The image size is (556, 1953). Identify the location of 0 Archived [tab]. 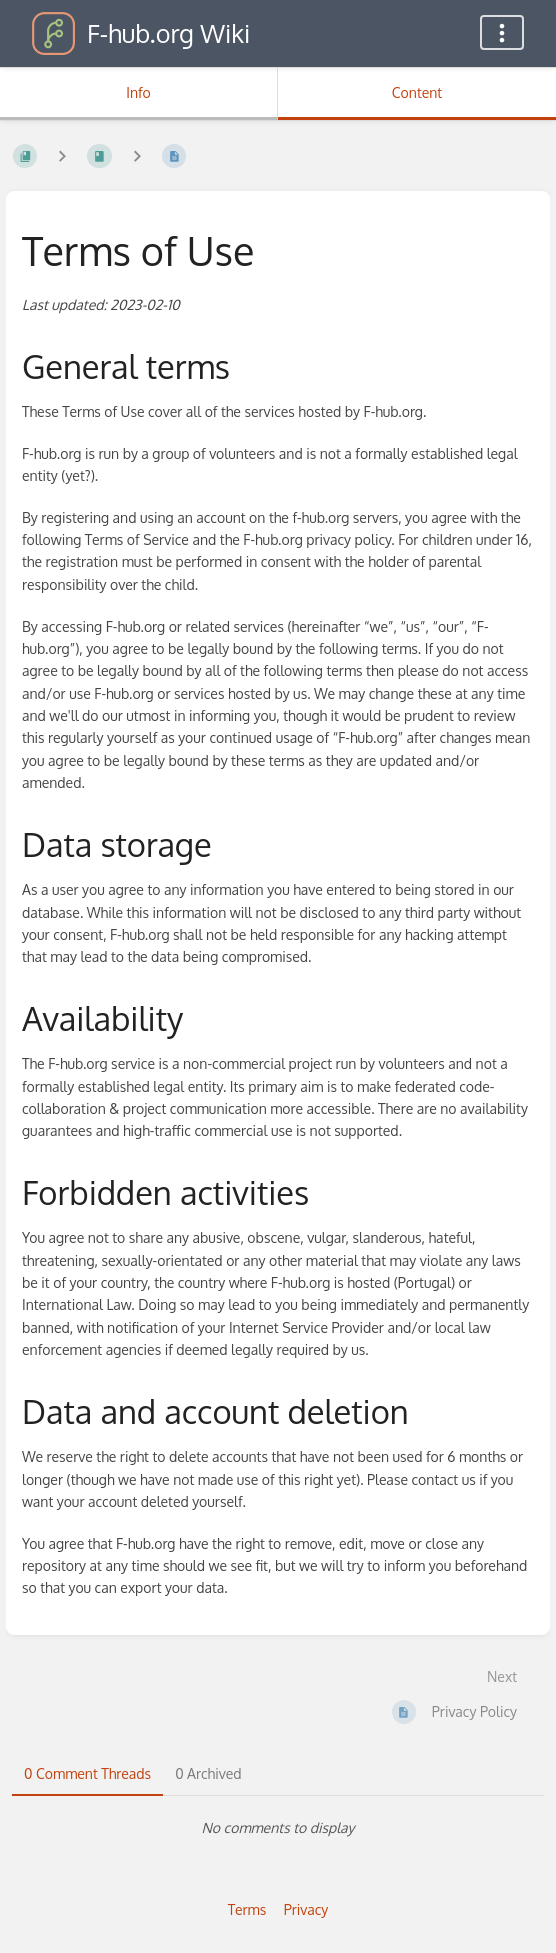
(208, 1773).